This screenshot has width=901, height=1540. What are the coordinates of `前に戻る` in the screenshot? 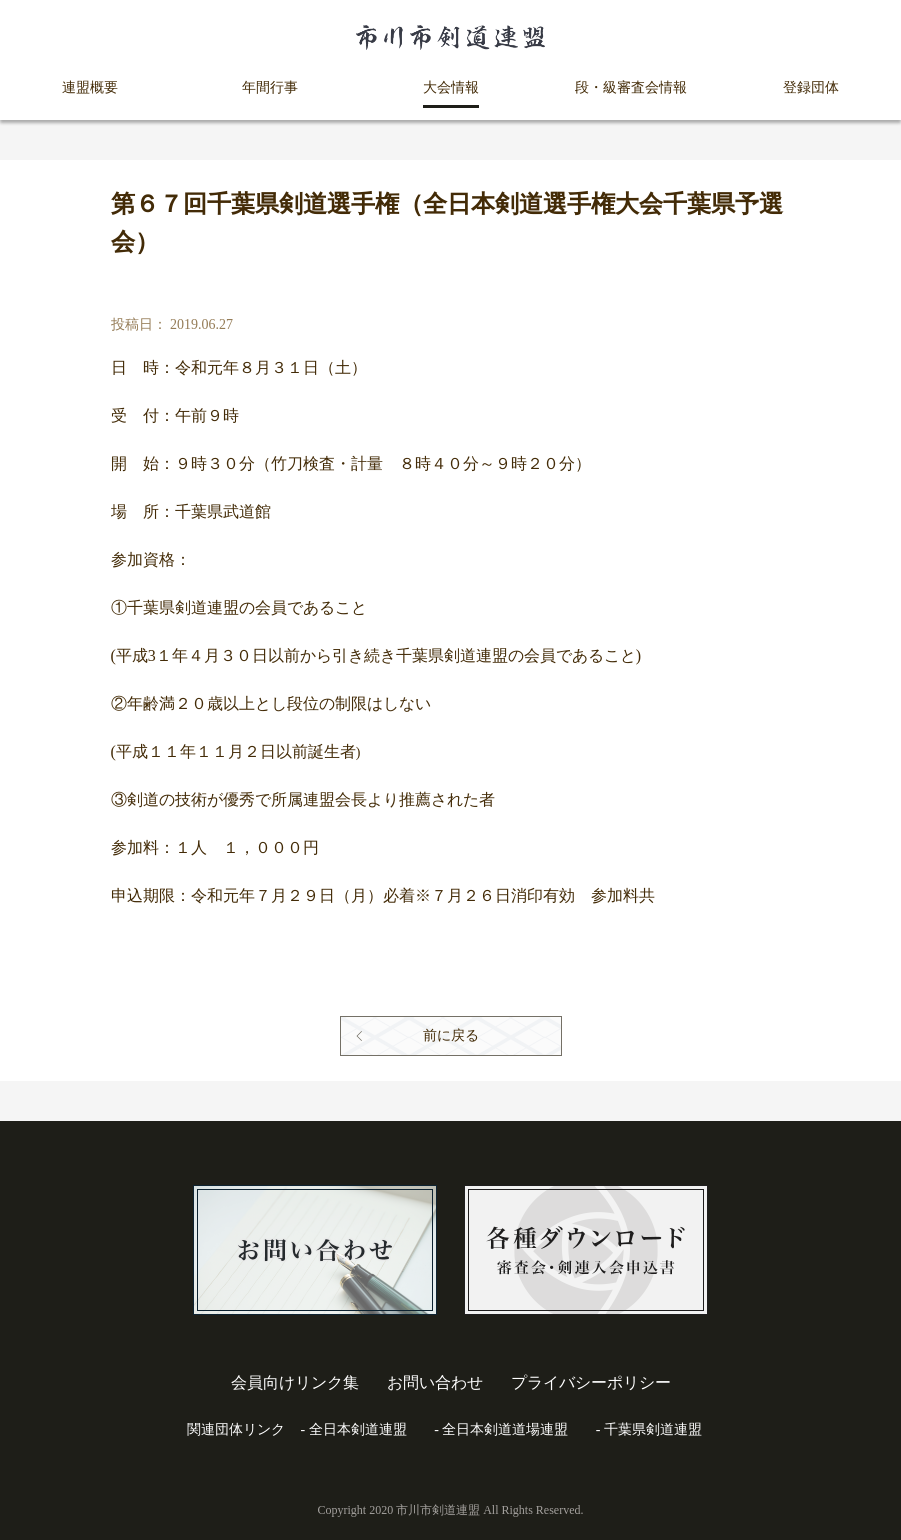 It's located at (451, 1035).